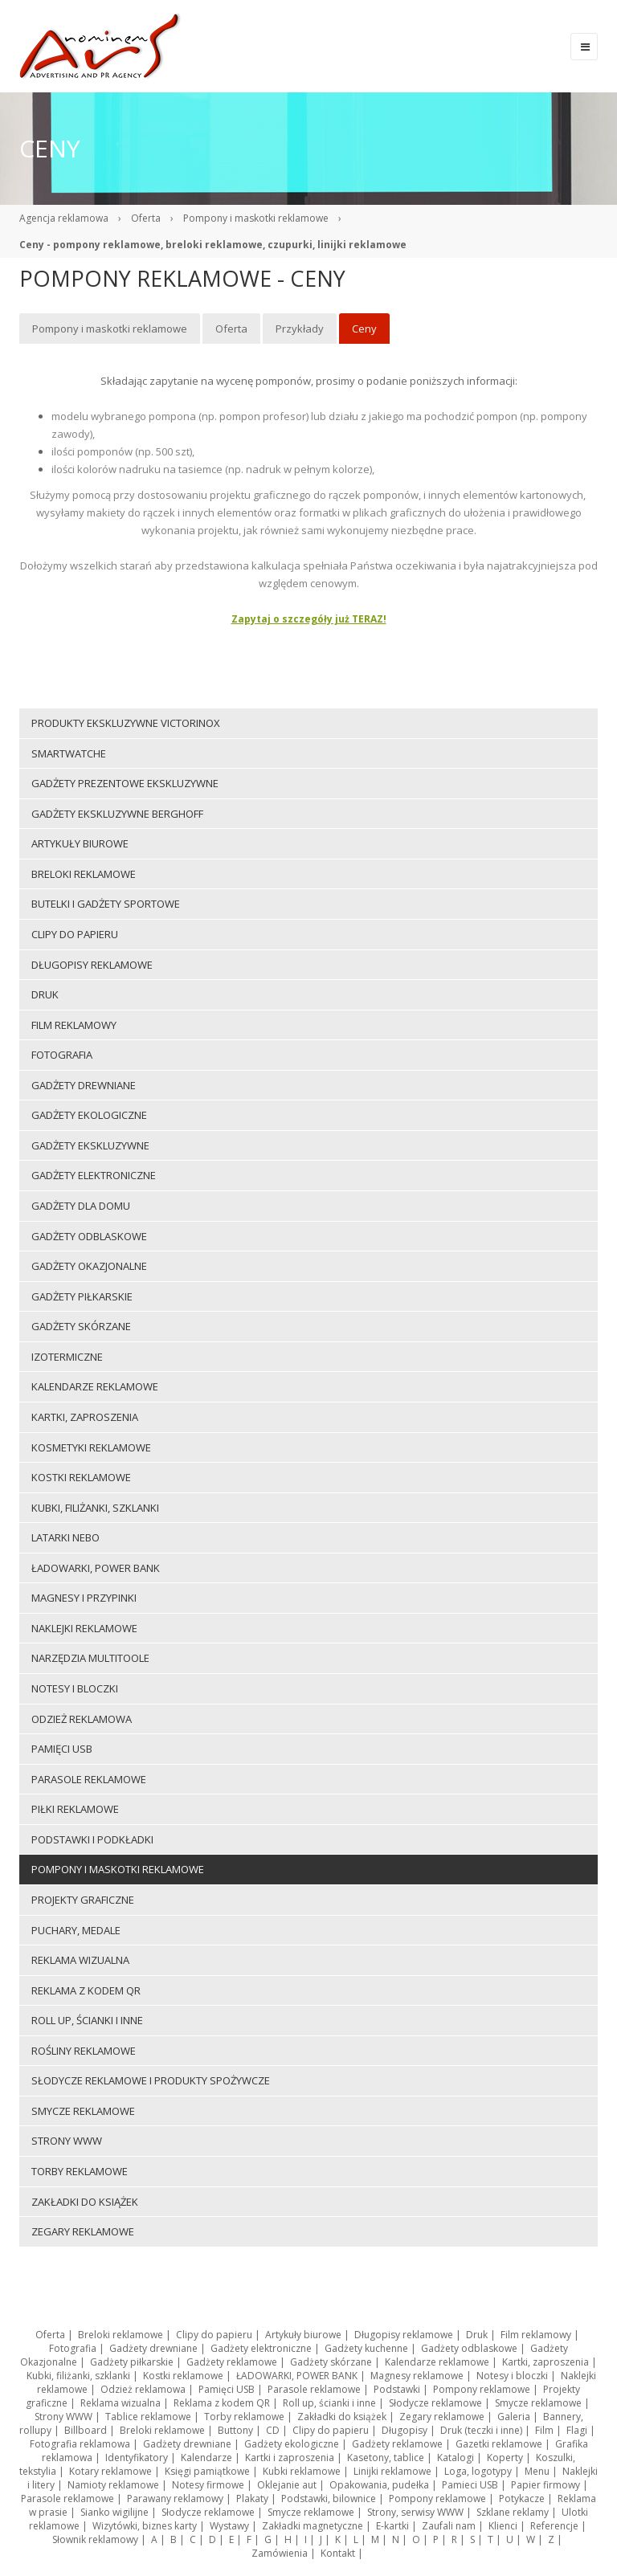  I want to click on Gadżety reklamowe, so click(231, 2362).